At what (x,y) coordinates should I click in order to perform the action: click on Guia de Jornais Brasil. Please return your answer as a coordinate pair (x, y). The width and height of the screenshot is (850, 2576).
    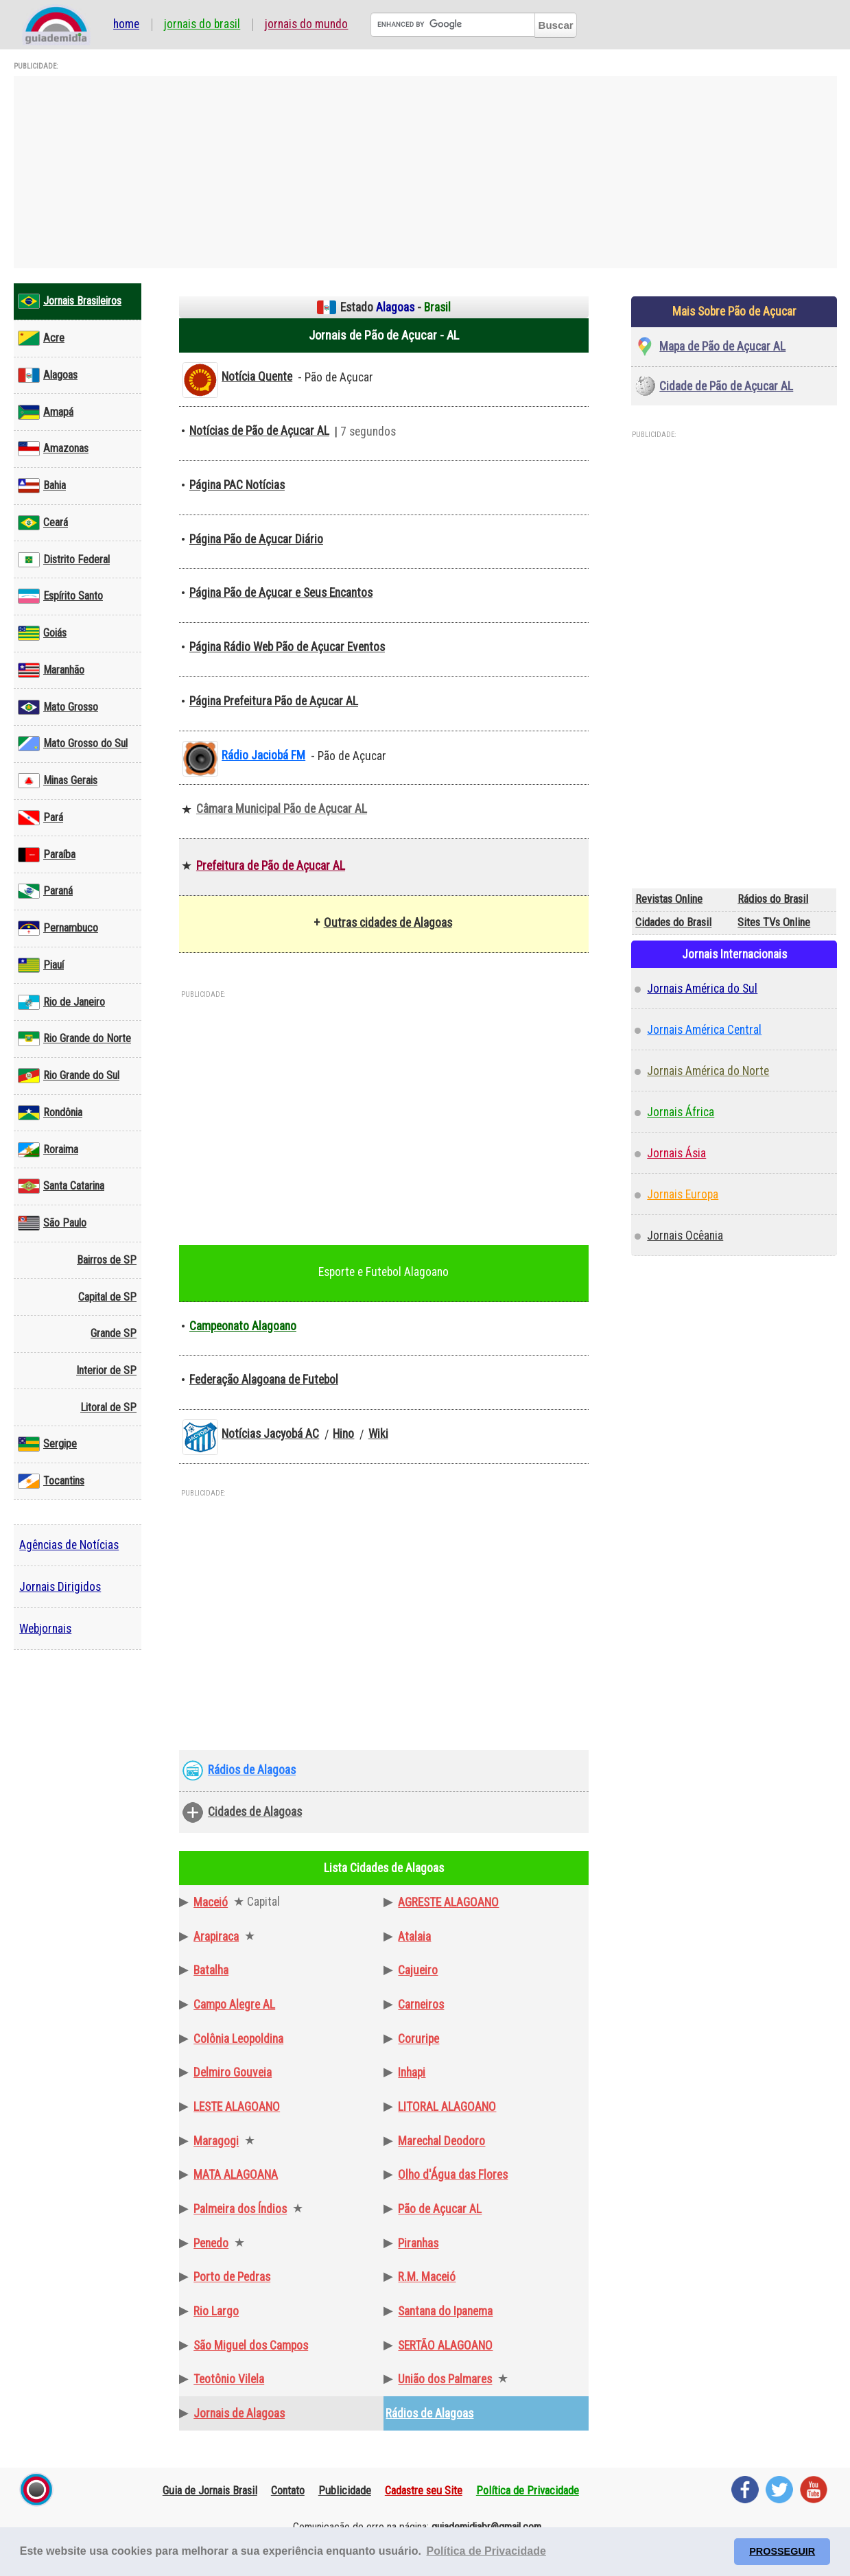
    Looking at the image, I should click on (210, 2490).